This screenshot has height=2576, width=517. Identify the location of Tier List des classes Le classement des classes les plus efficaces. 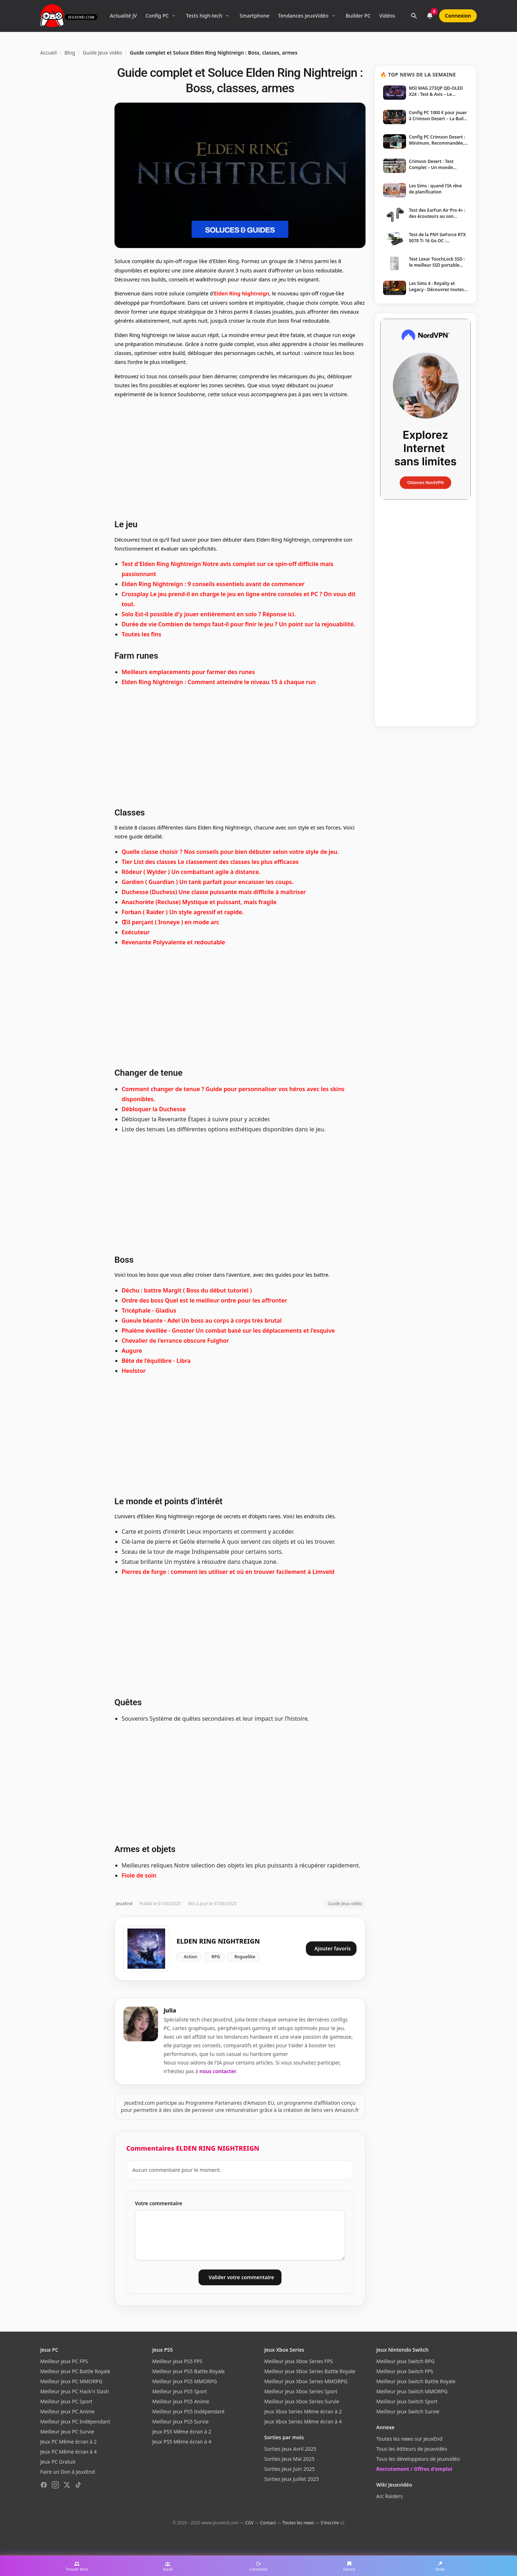
(210, 862).